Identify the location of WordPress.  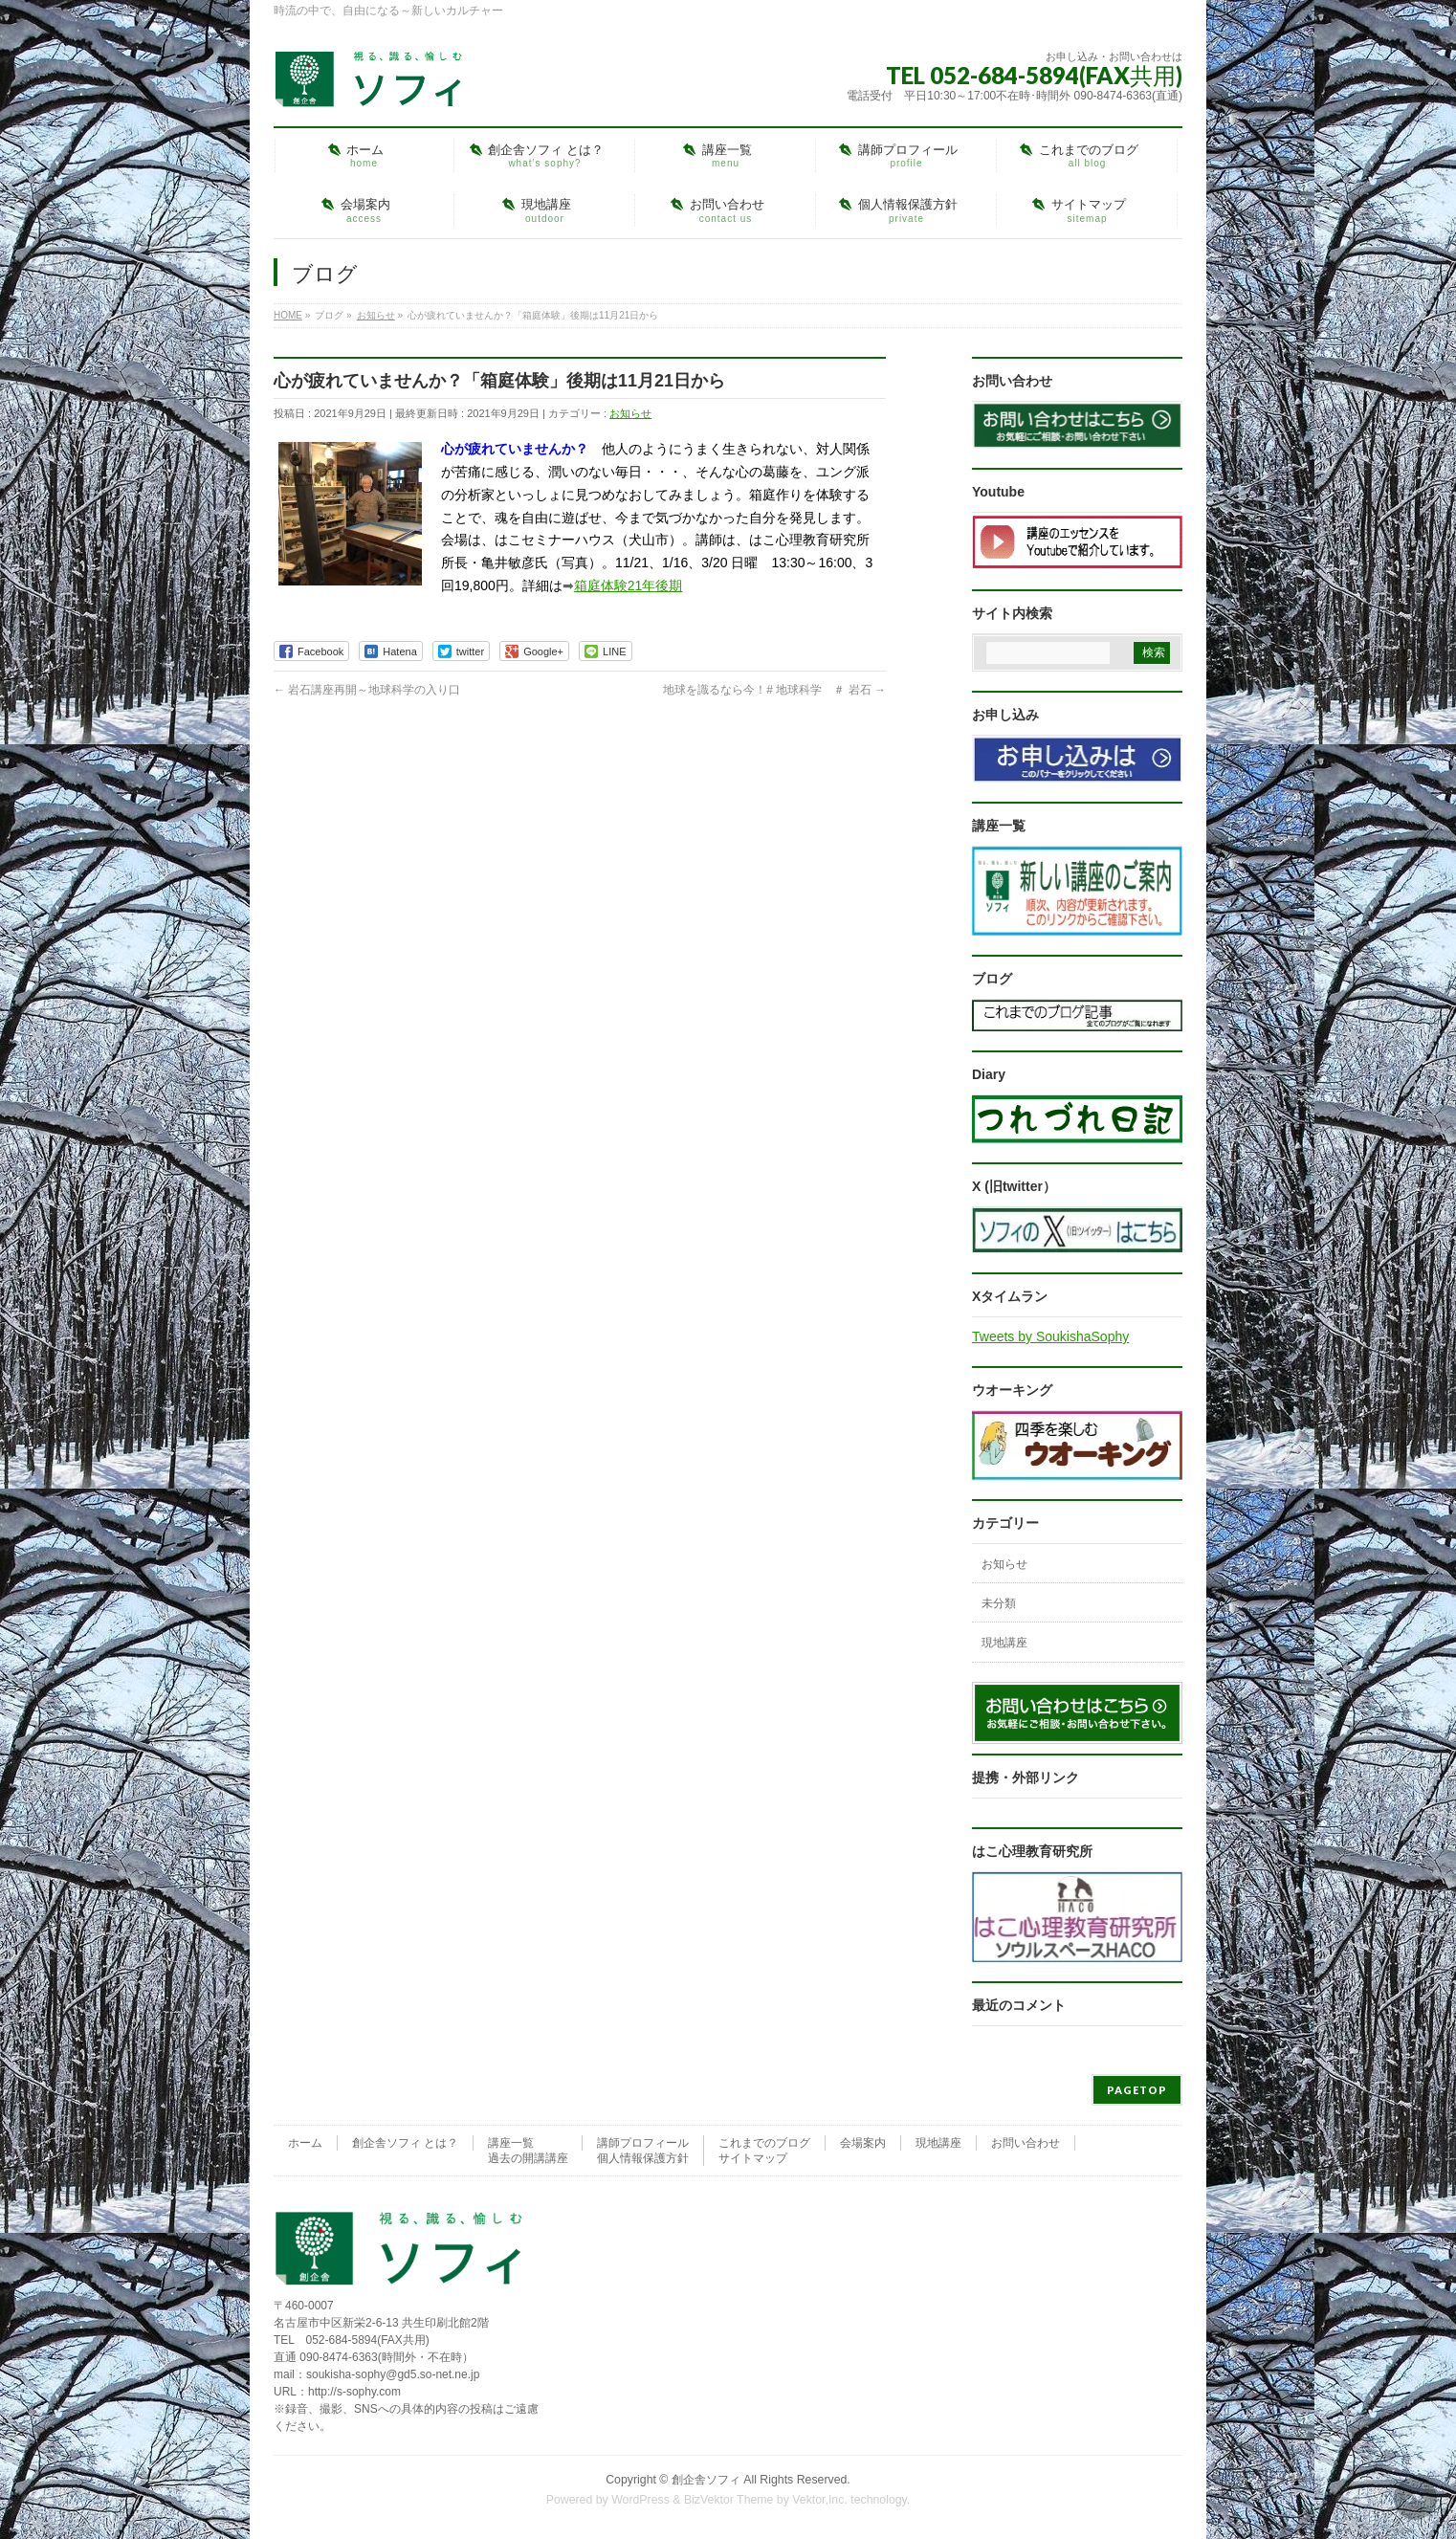
(640, 2499).